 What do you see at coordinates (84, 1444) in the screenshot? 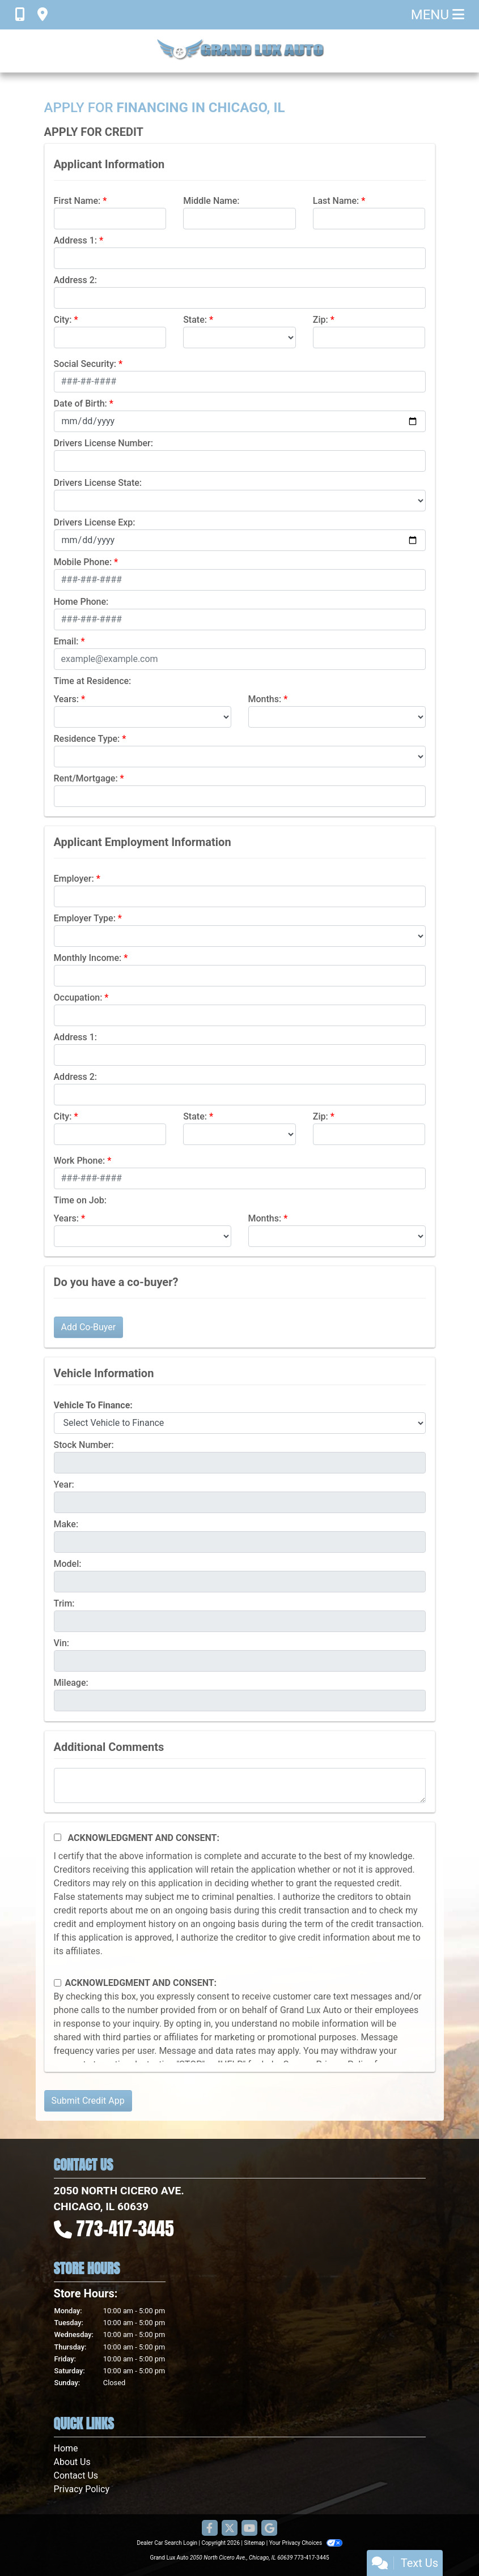
I see `Stock Number:` at bounding box center [84, 1444].